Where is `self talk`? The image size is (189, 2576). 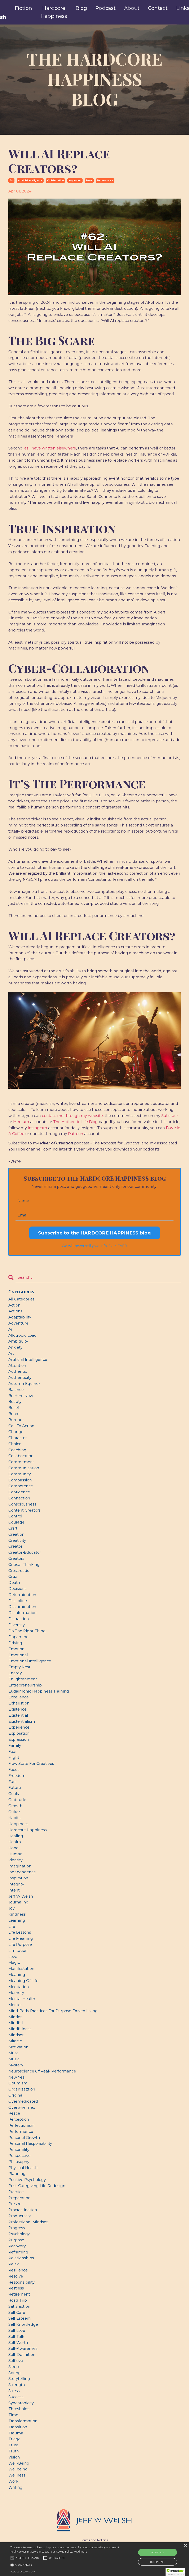
self talk is located at coordinates (16, 2336).